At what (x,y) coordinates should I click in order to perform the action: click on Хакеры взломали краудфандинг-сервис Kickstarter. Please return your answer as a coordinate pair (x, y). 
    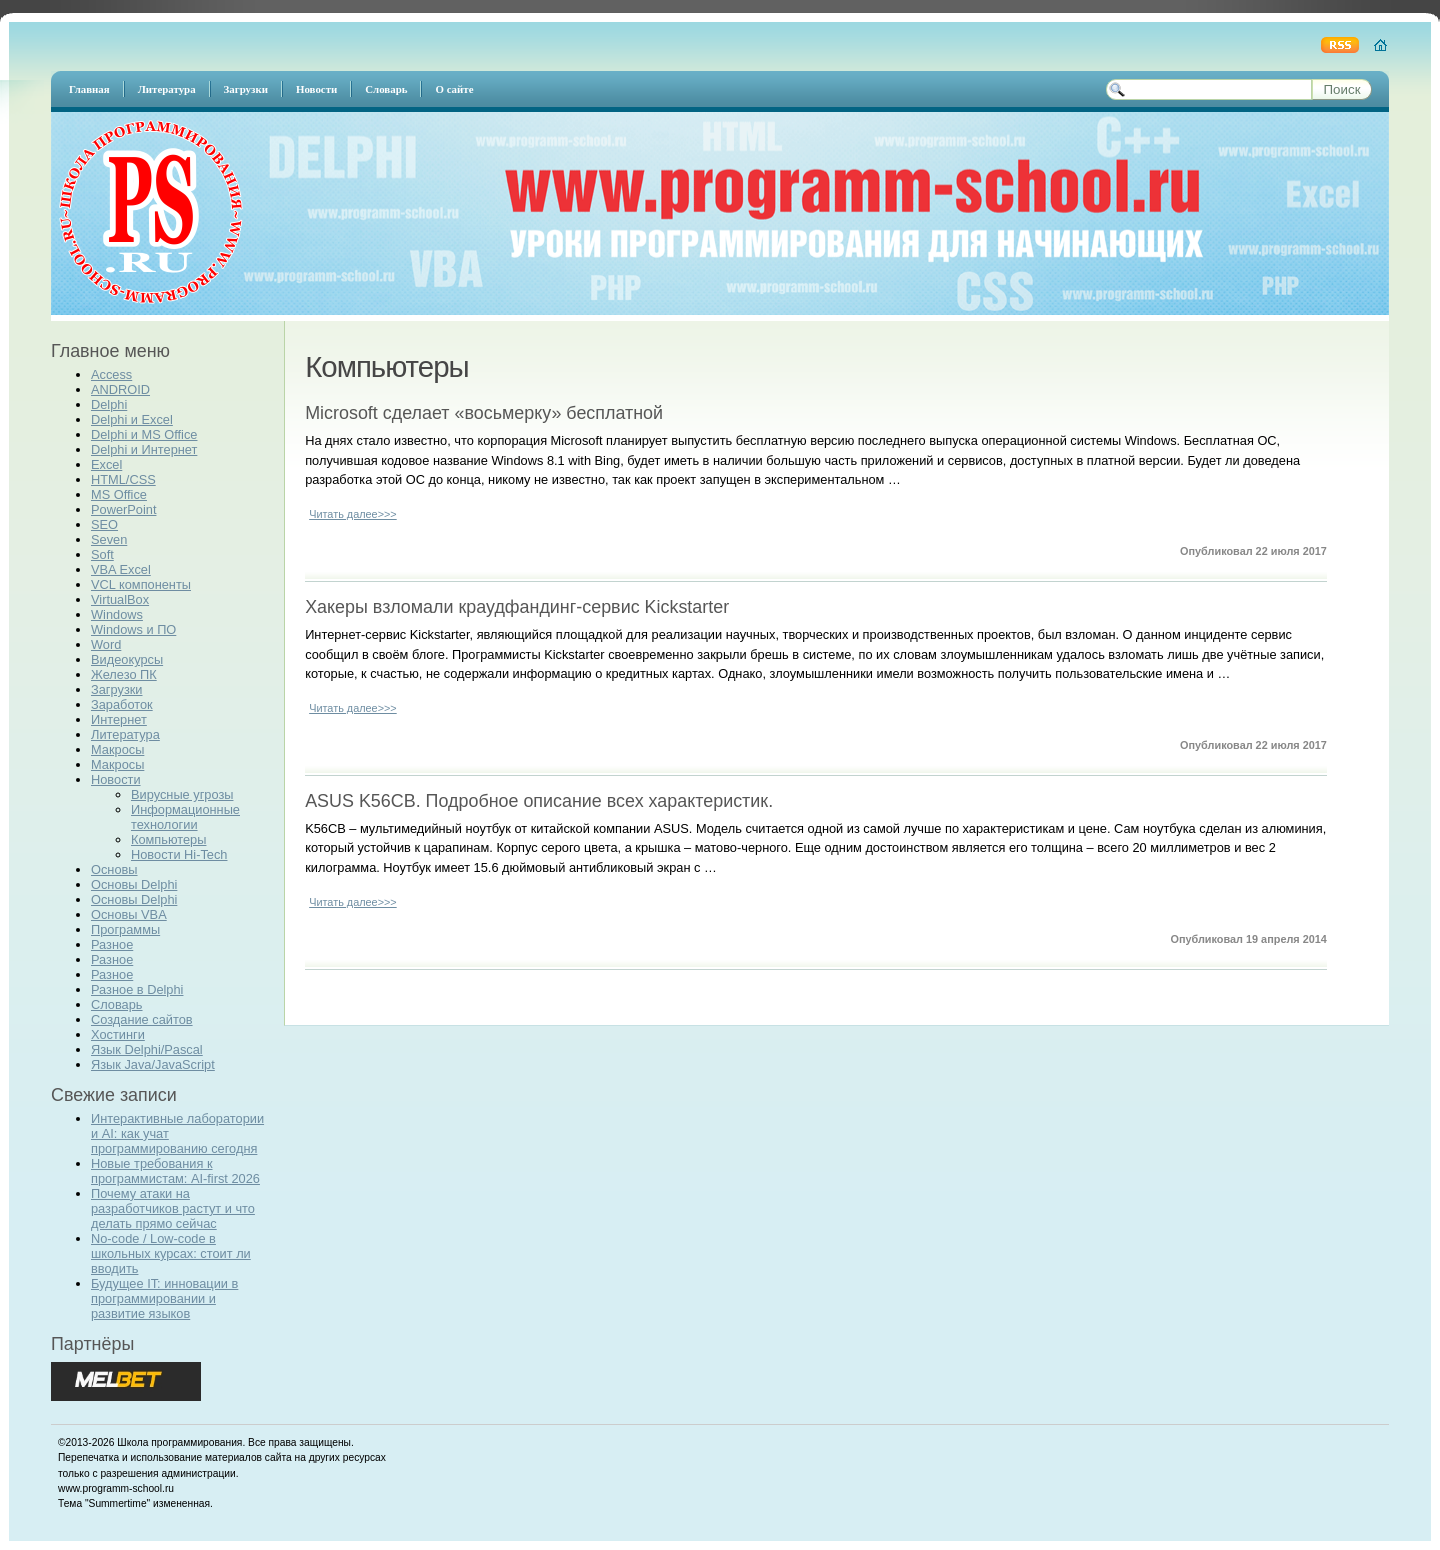
    Looking at the image, I should click on (517, 607).